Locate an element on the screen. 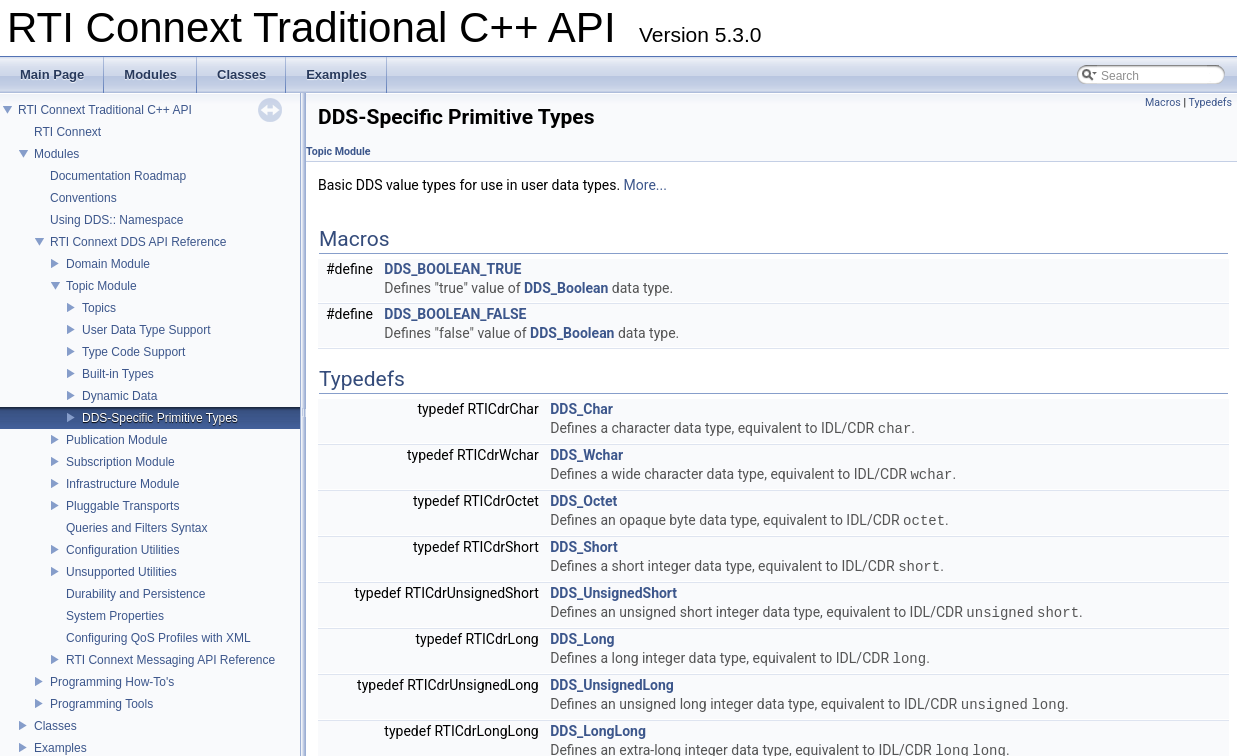 This screenshot has height=756, width=1237. DDS_UnsignedShort is located at coordinates (613, 593).